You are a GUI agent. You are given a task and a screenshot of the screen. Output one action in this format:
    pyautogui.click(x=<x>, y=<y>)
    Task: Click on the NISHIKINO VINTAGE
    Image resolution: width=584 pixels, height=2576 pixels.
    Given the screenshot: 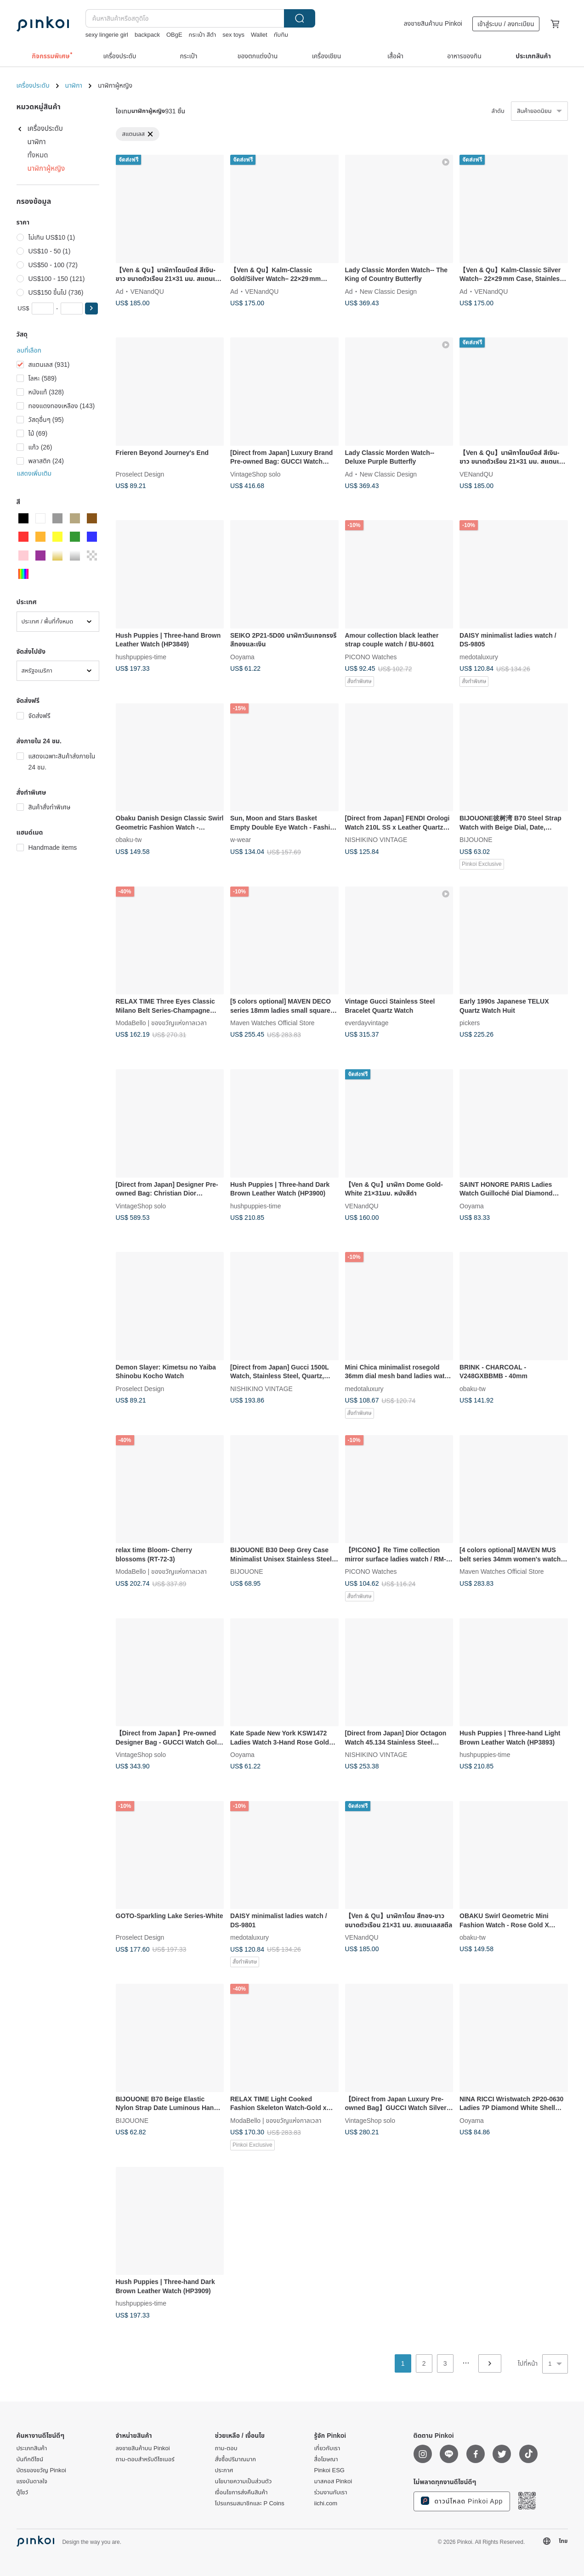 What is the action you would take?
    pyautogui.click(x=376, y=839)
    